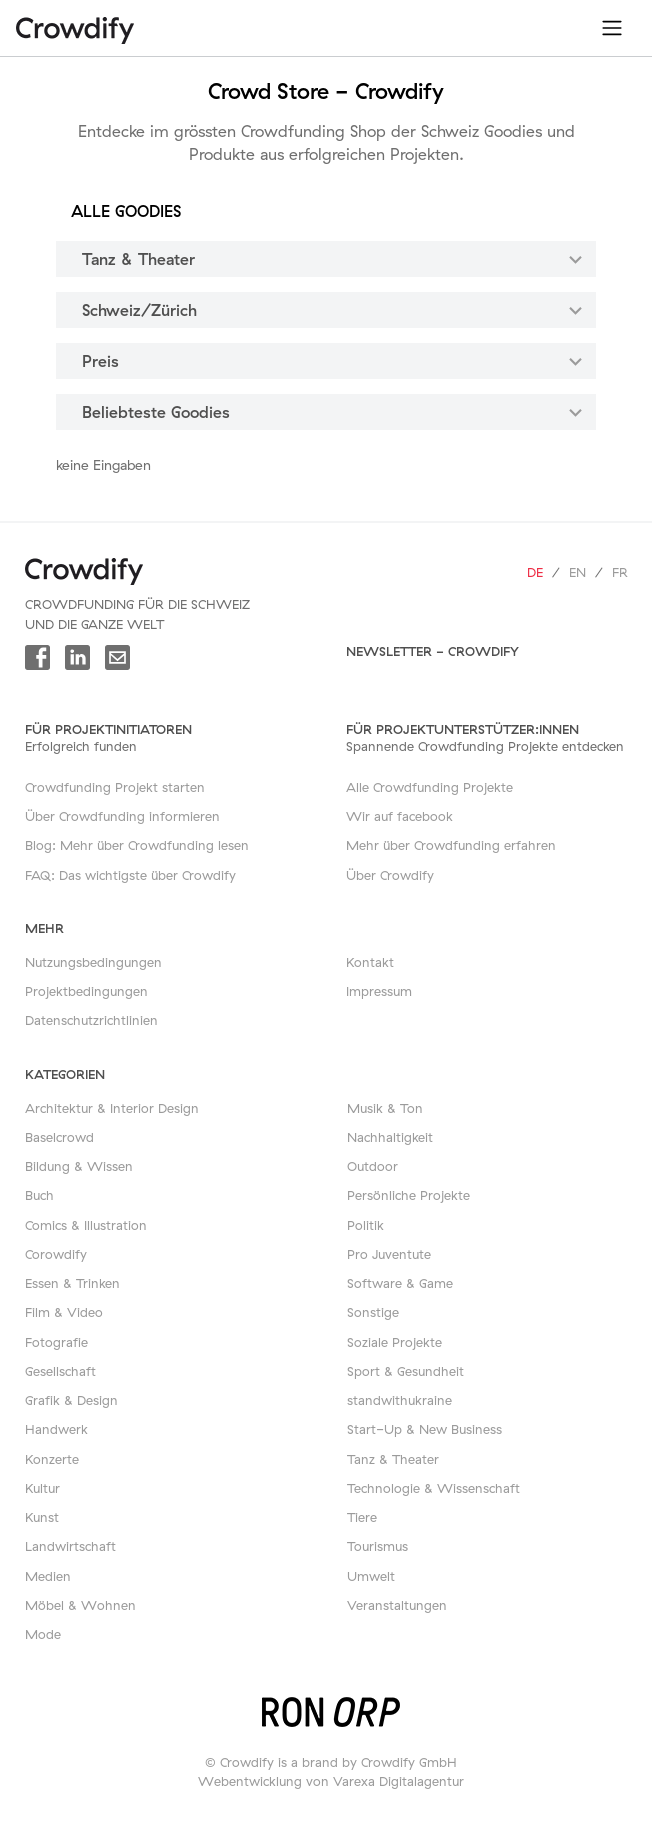 Image resolution: width=652 pixels, height=1827 pixels. What do you see at coordinates (60, 1371) in the screenshot?
I see `Gesellschaft` at bounding box center [60, 1371].